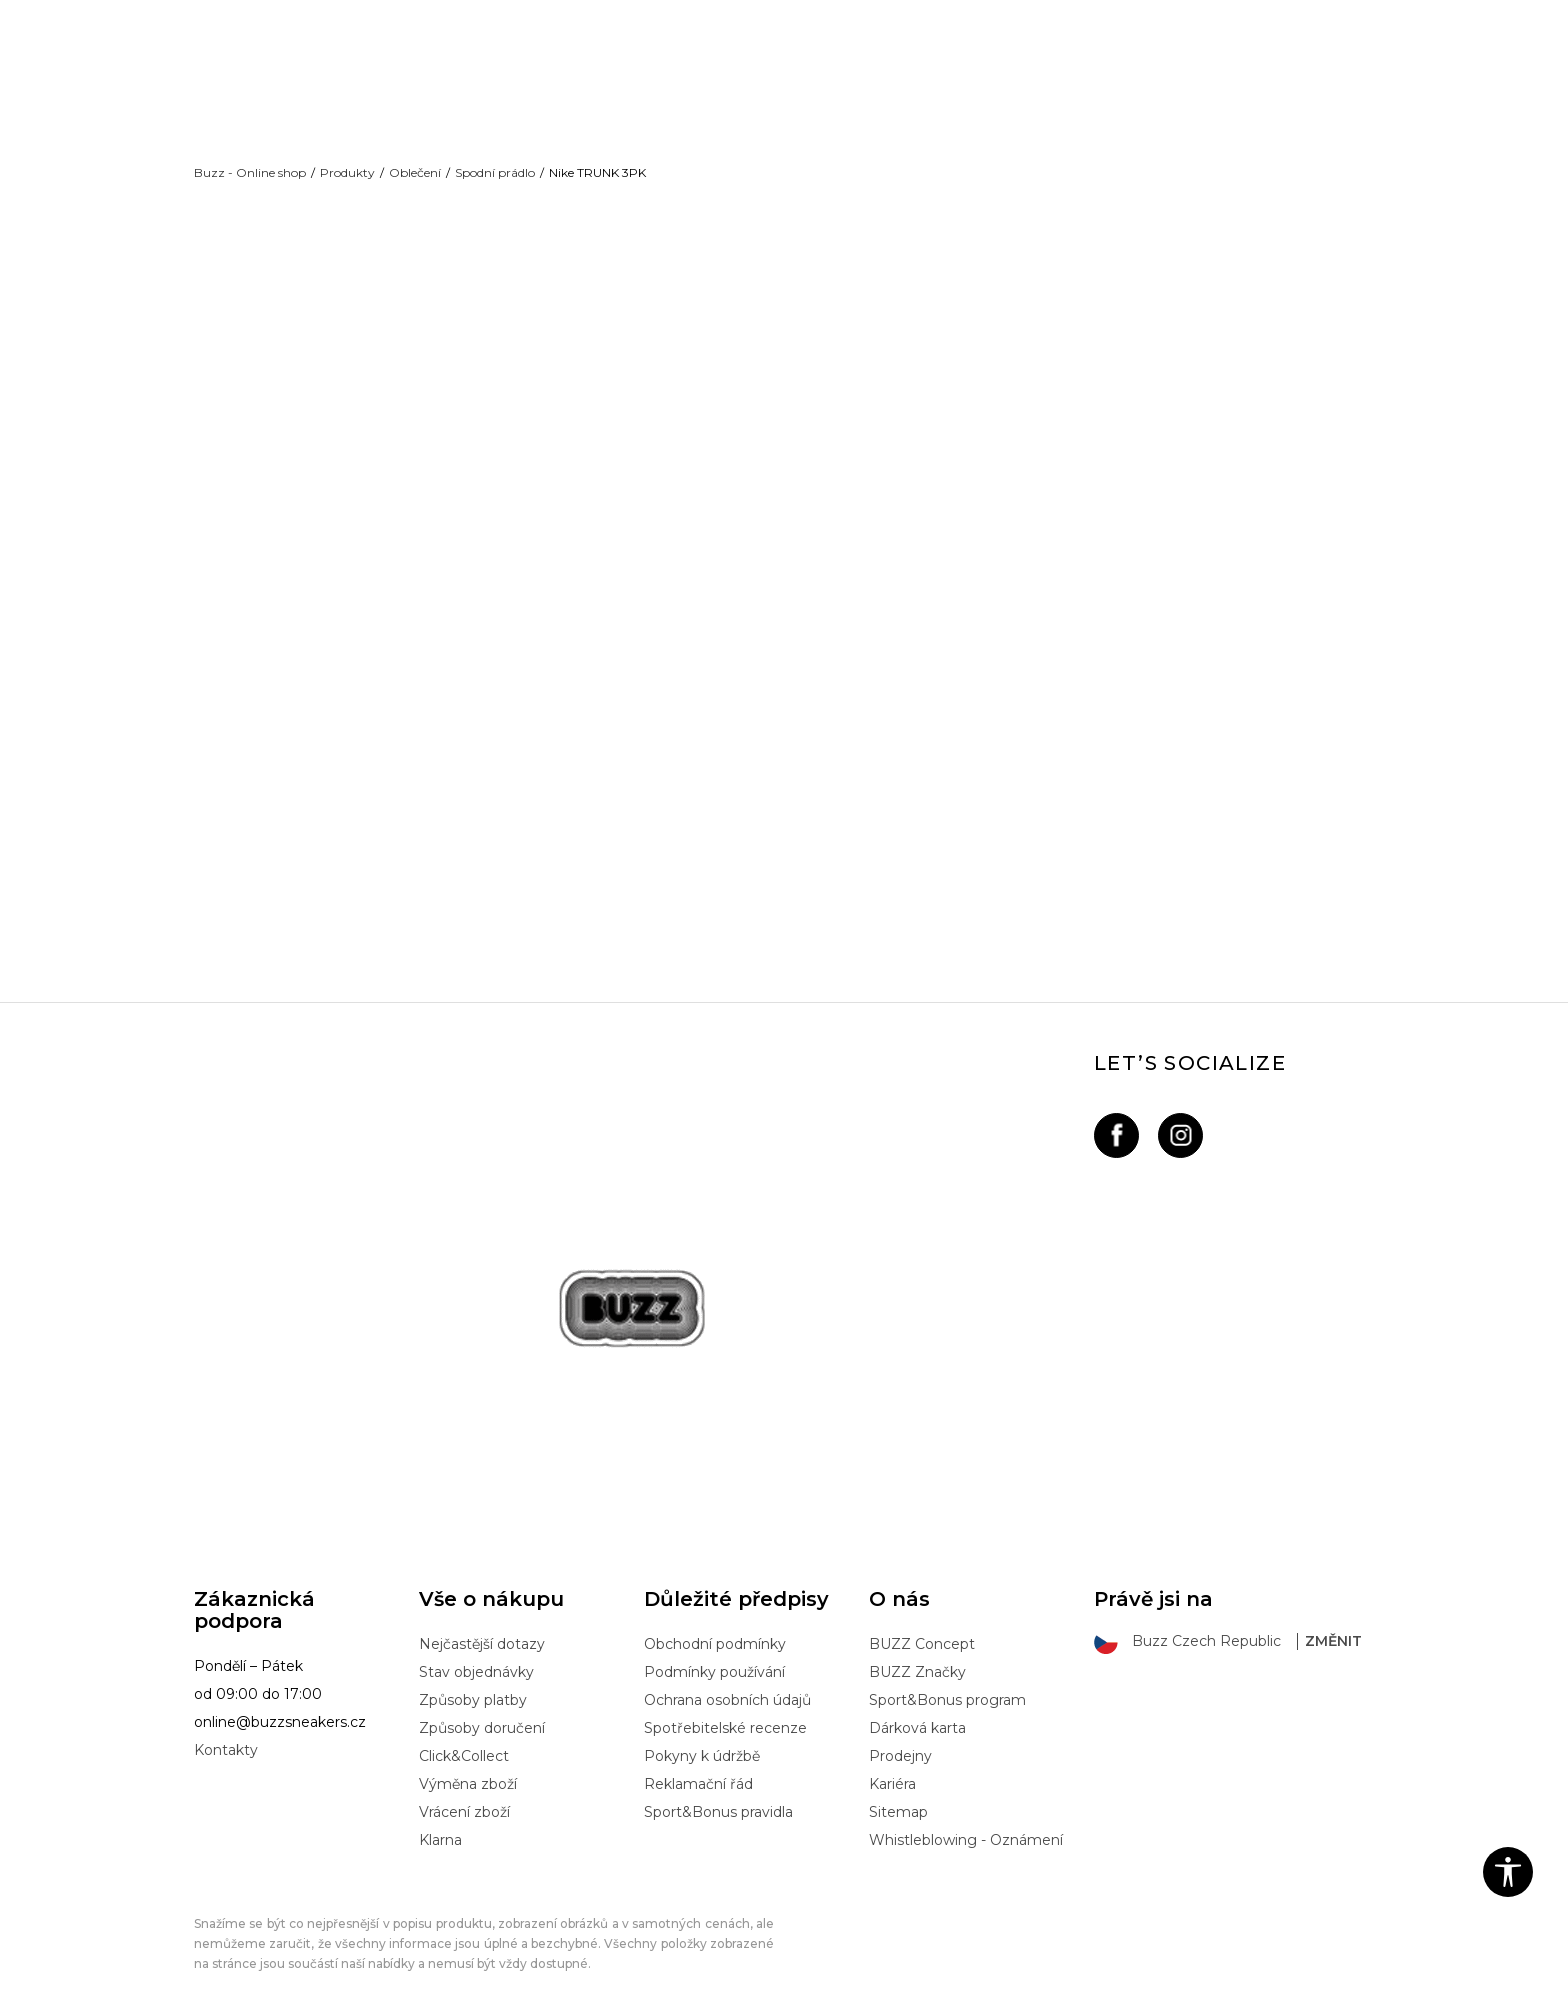  I want to click on Kontakty, so click(226, 1719).